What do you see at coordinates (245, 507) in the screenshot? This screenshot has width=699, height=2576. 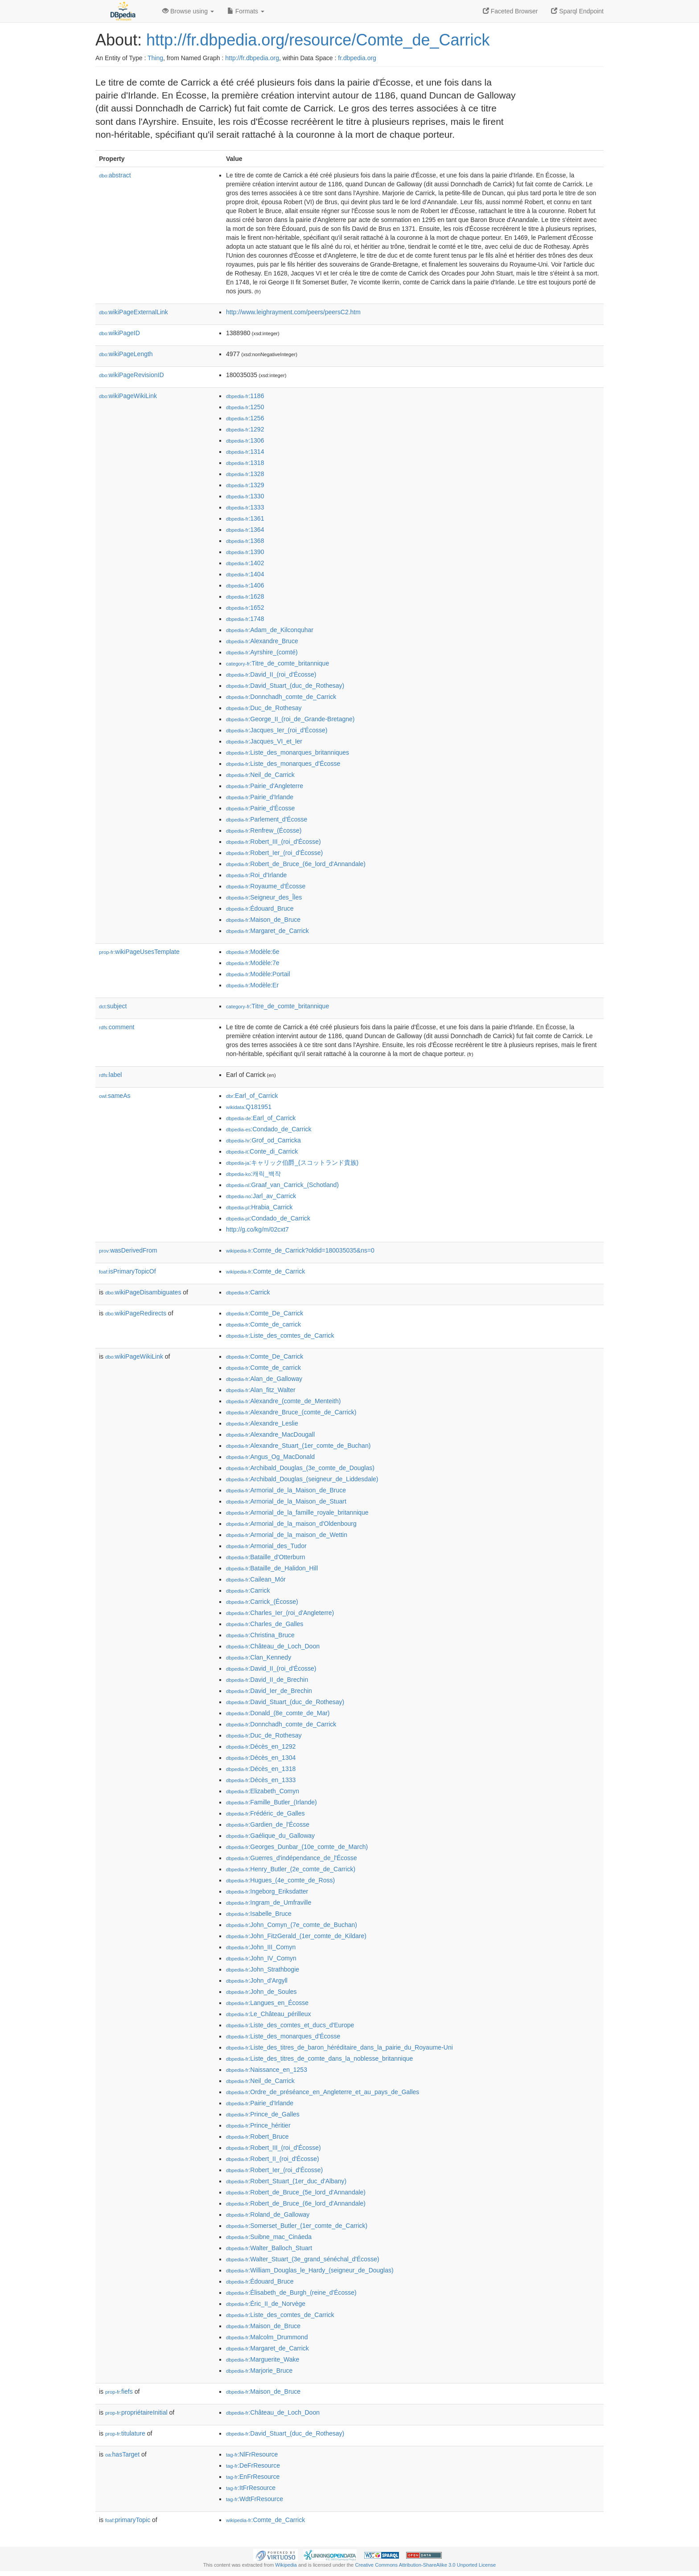 I see `:1333` at bounding box center [245, 507].